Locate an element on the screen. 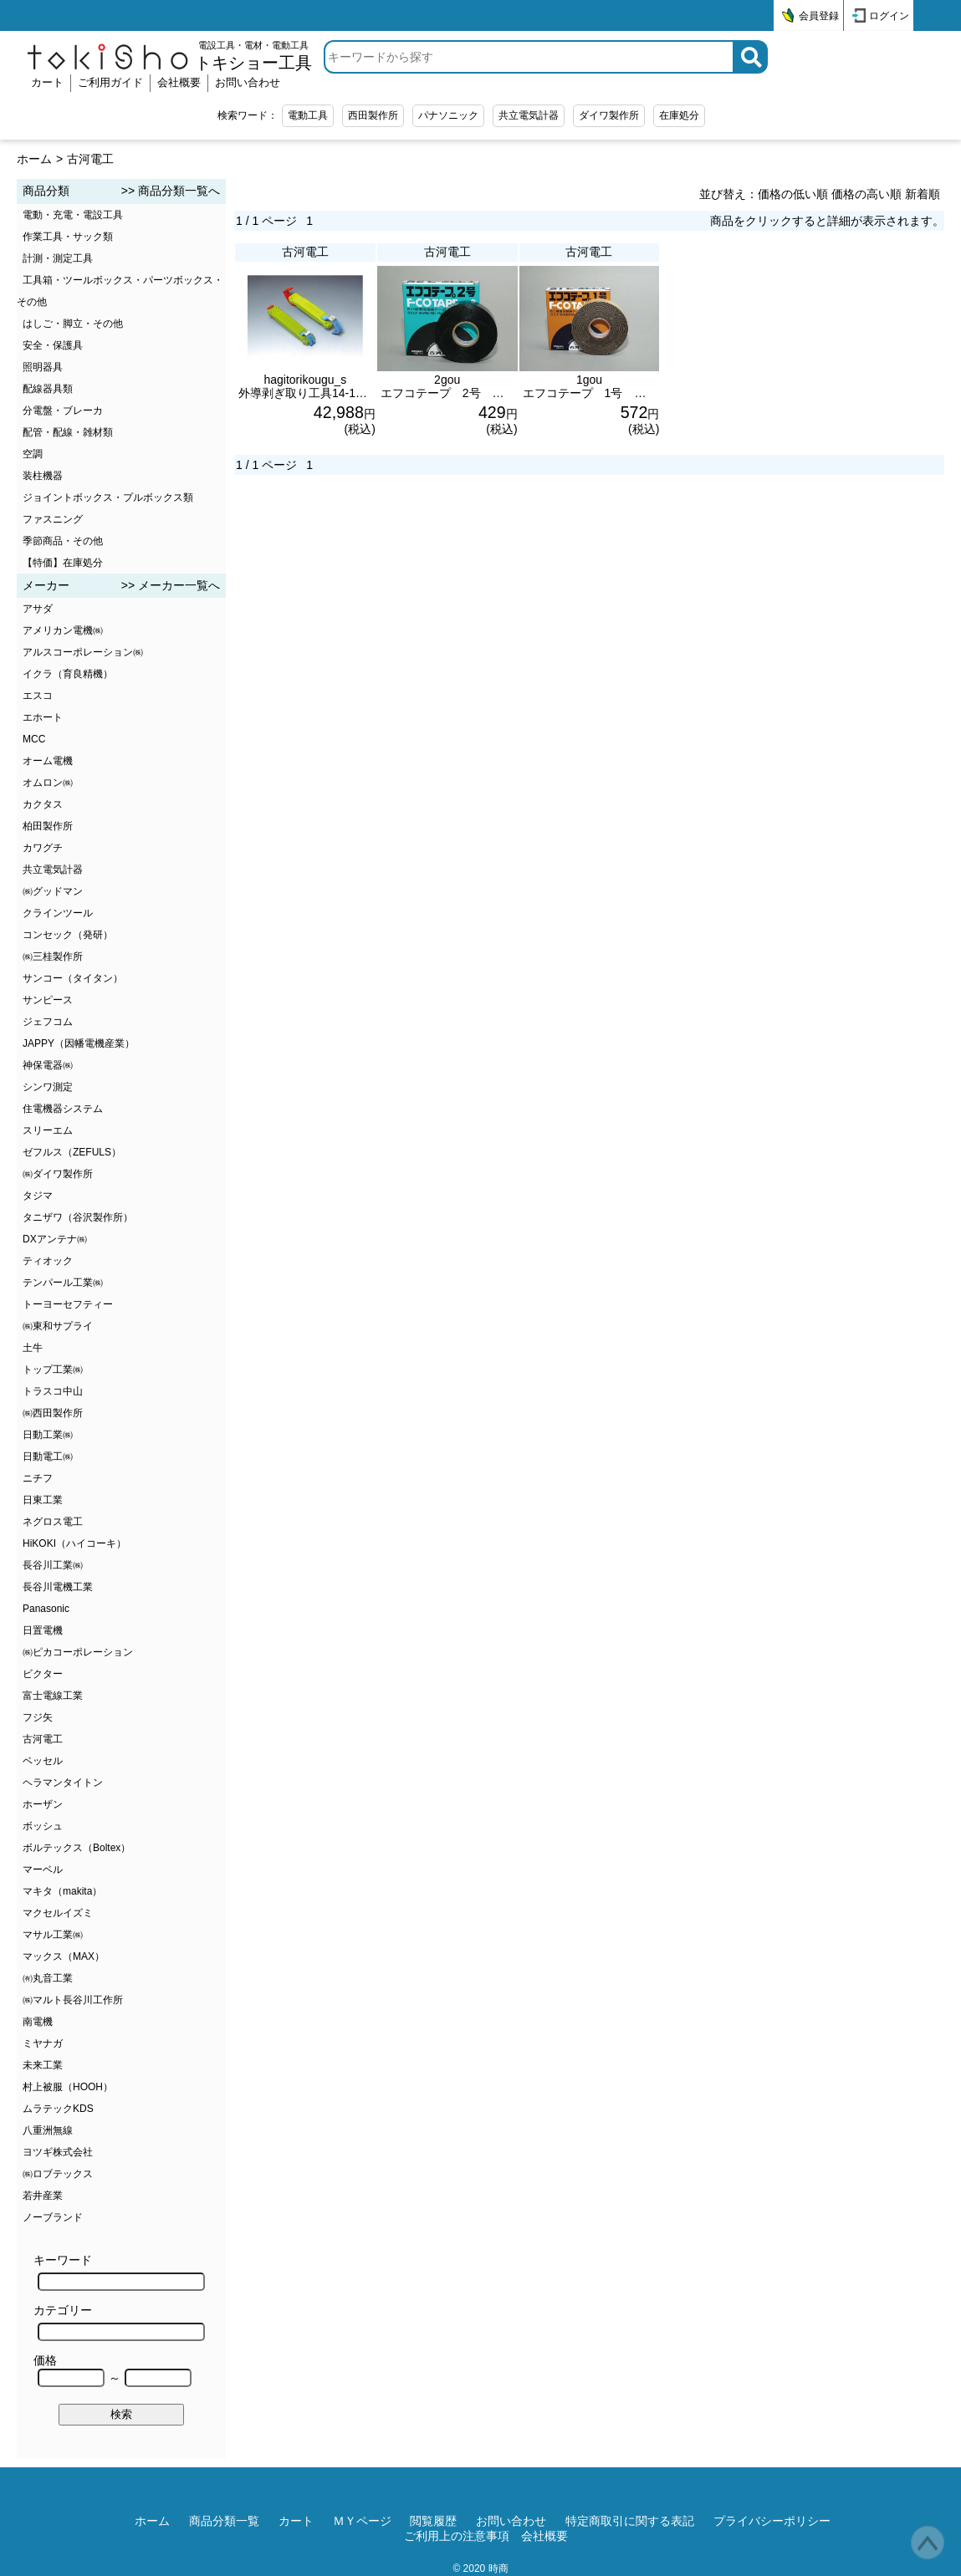 The height and width of the screenshot is (2576, 961). 会員登録 is located at coordinates (819, 16).